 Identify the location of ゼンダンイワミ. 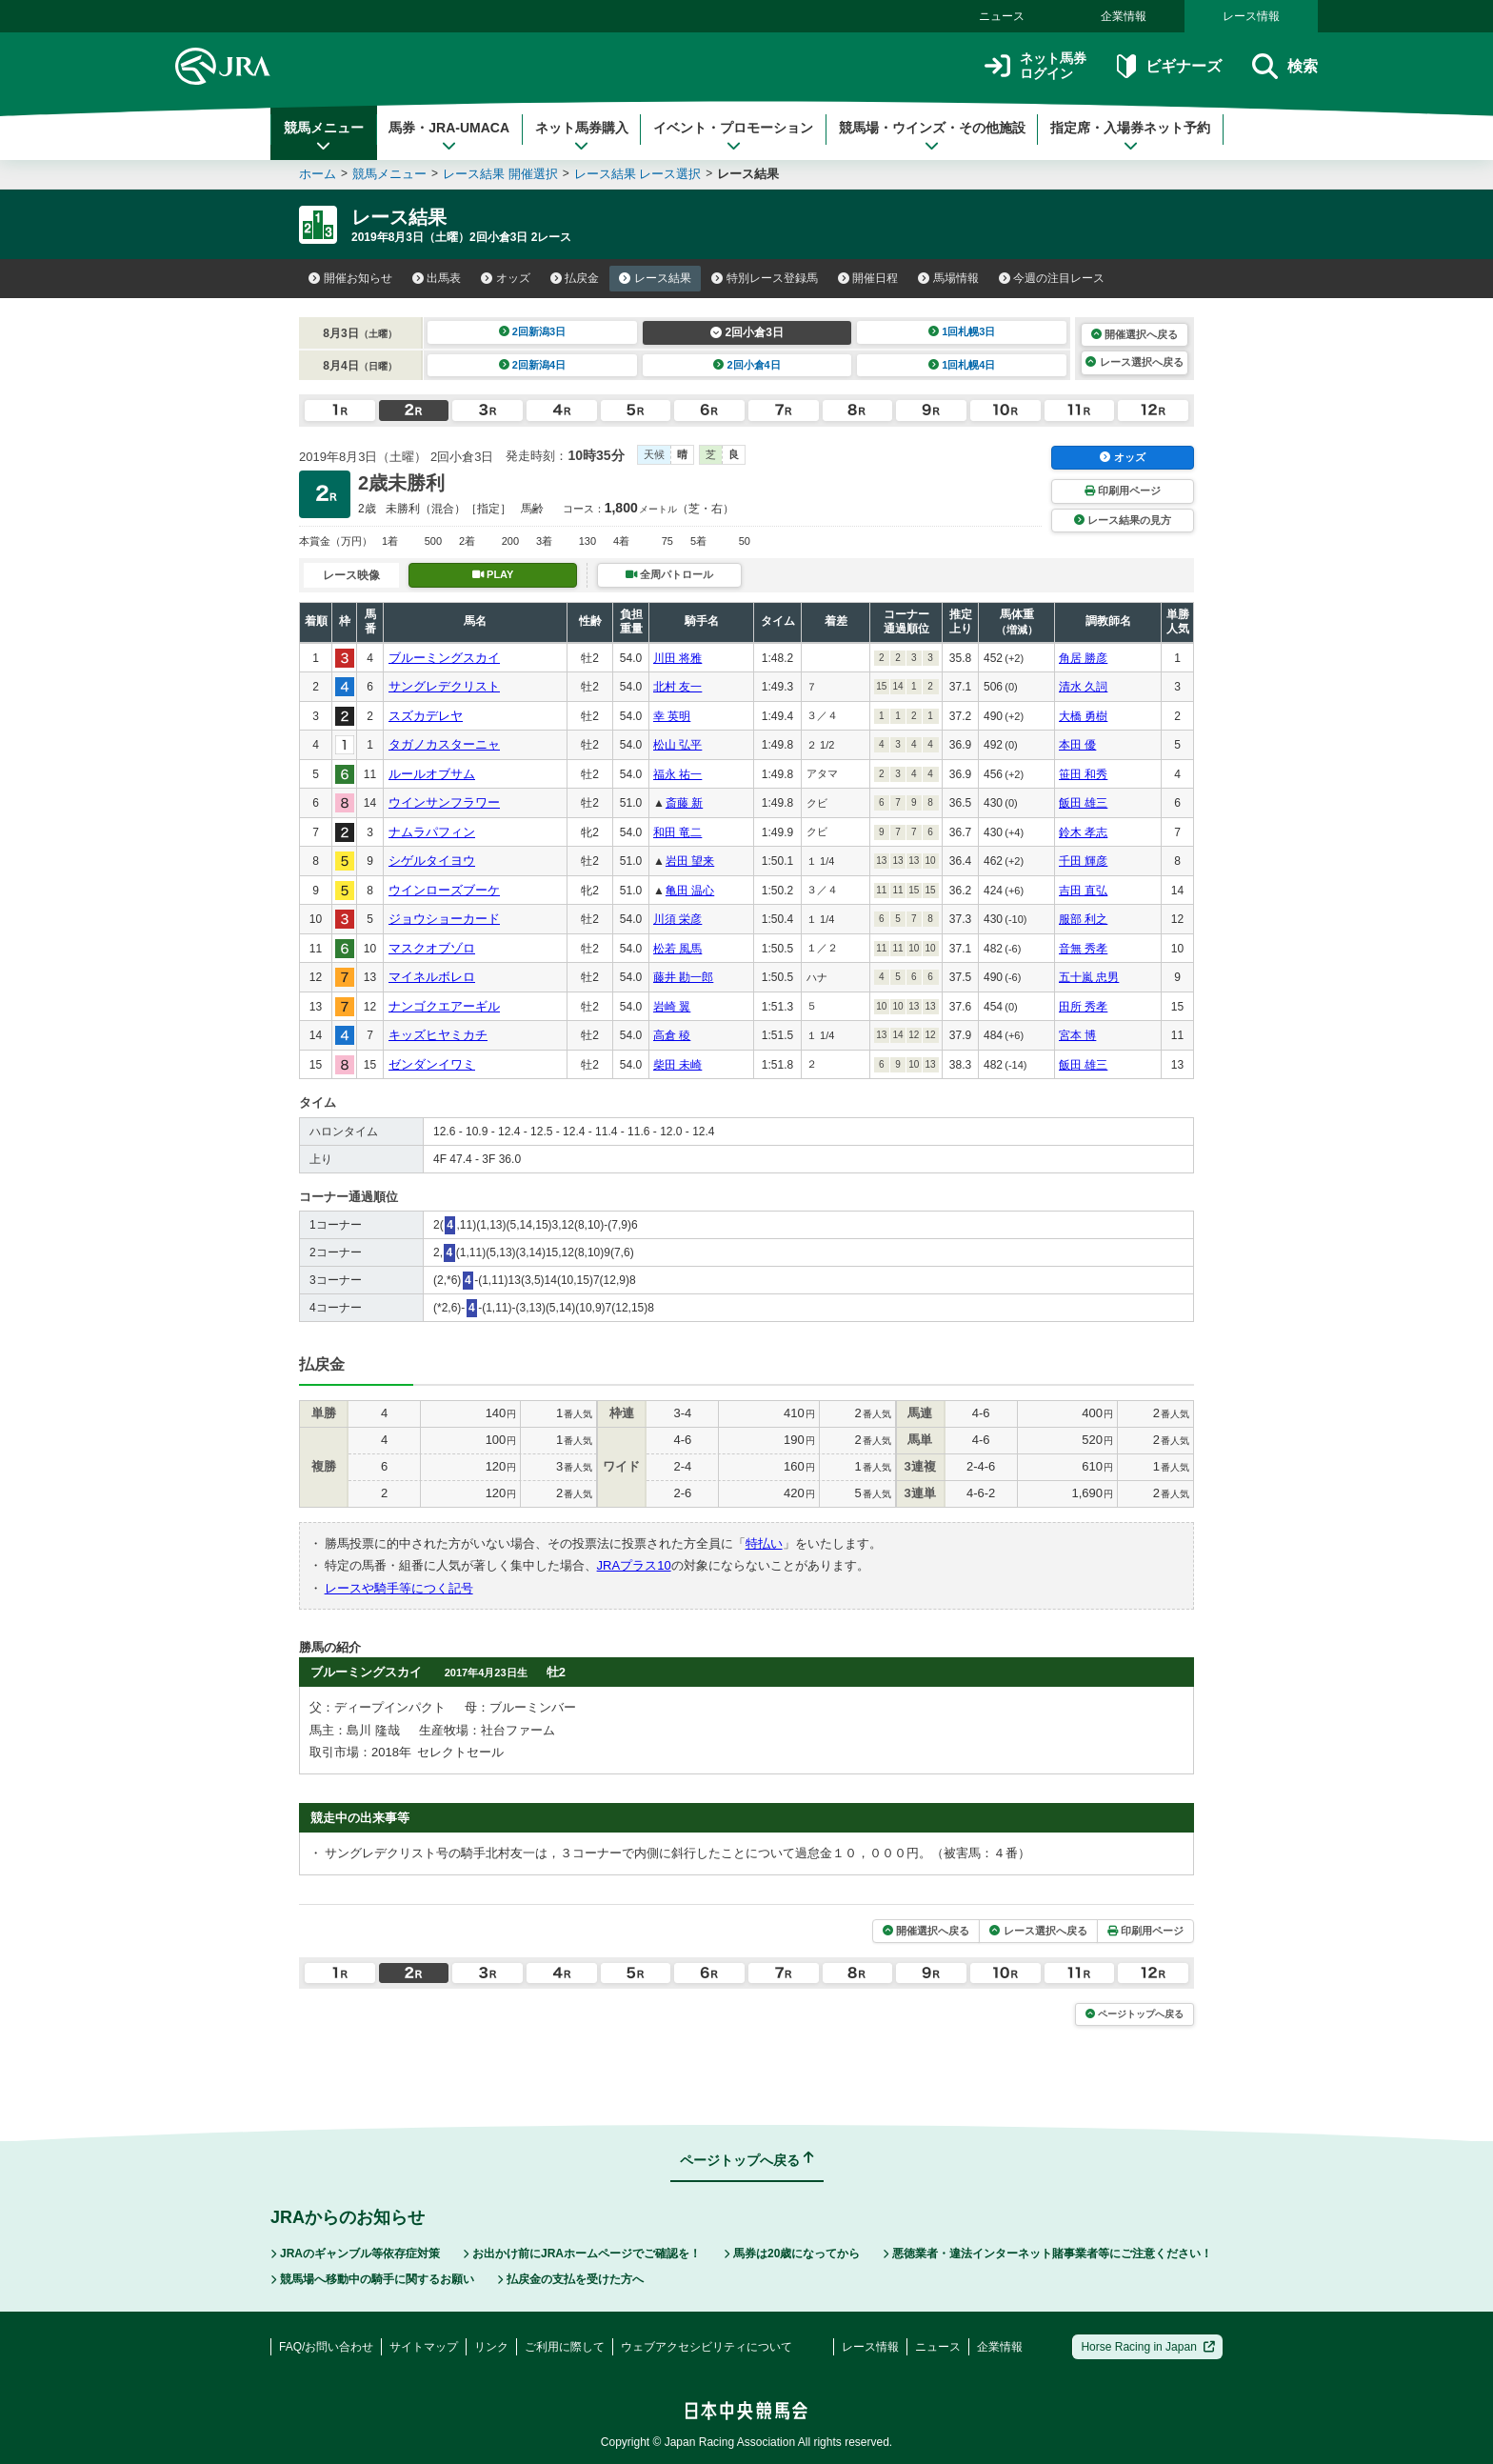
(431, 1064).